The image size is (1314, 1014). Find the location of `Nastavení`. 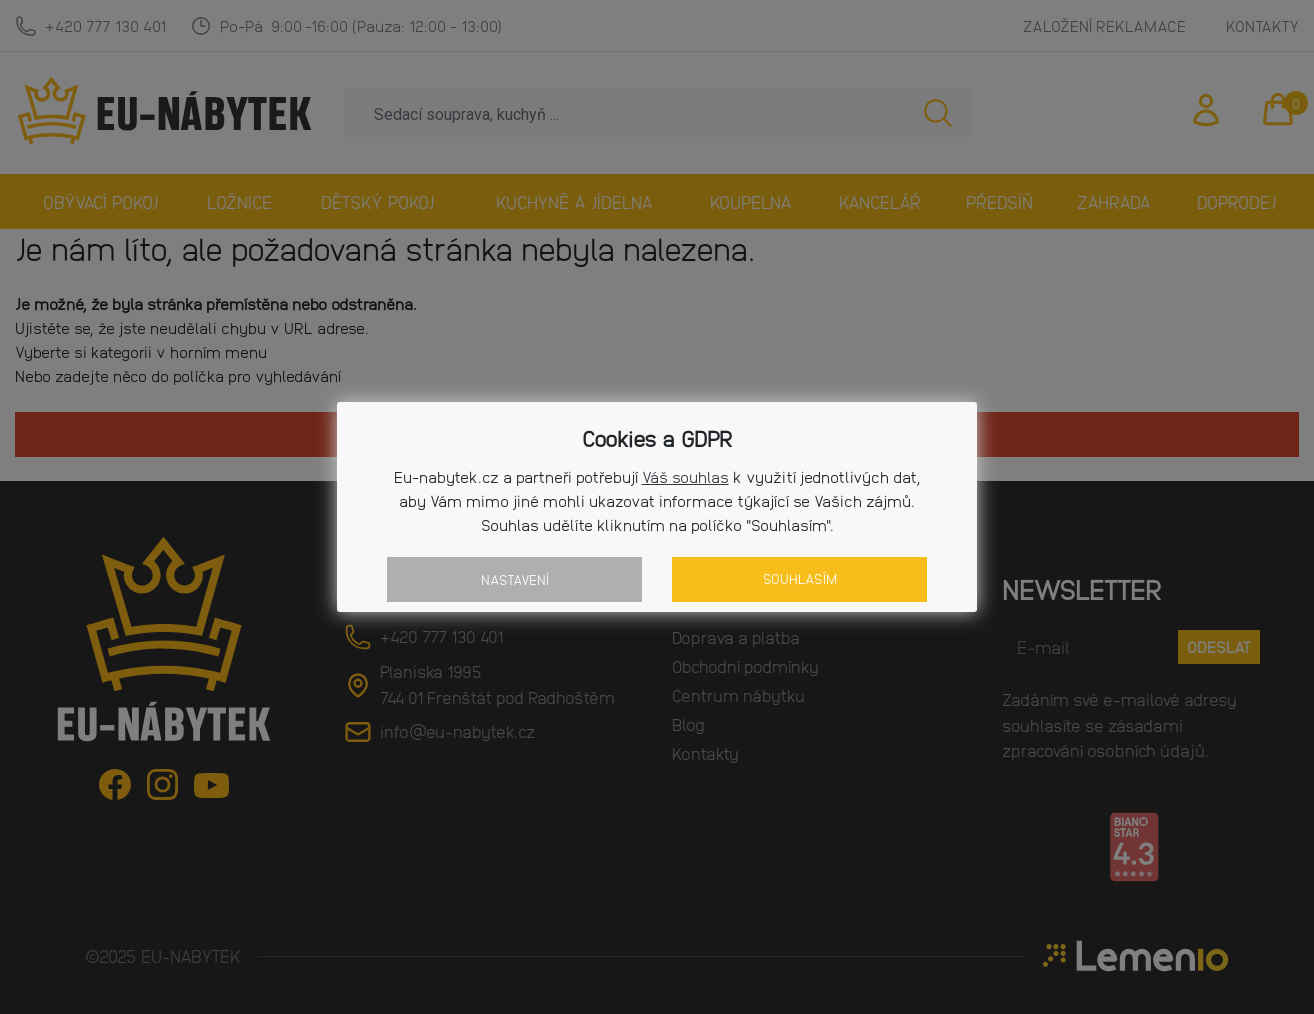

Nastavení is located at coordinates (515, 579).